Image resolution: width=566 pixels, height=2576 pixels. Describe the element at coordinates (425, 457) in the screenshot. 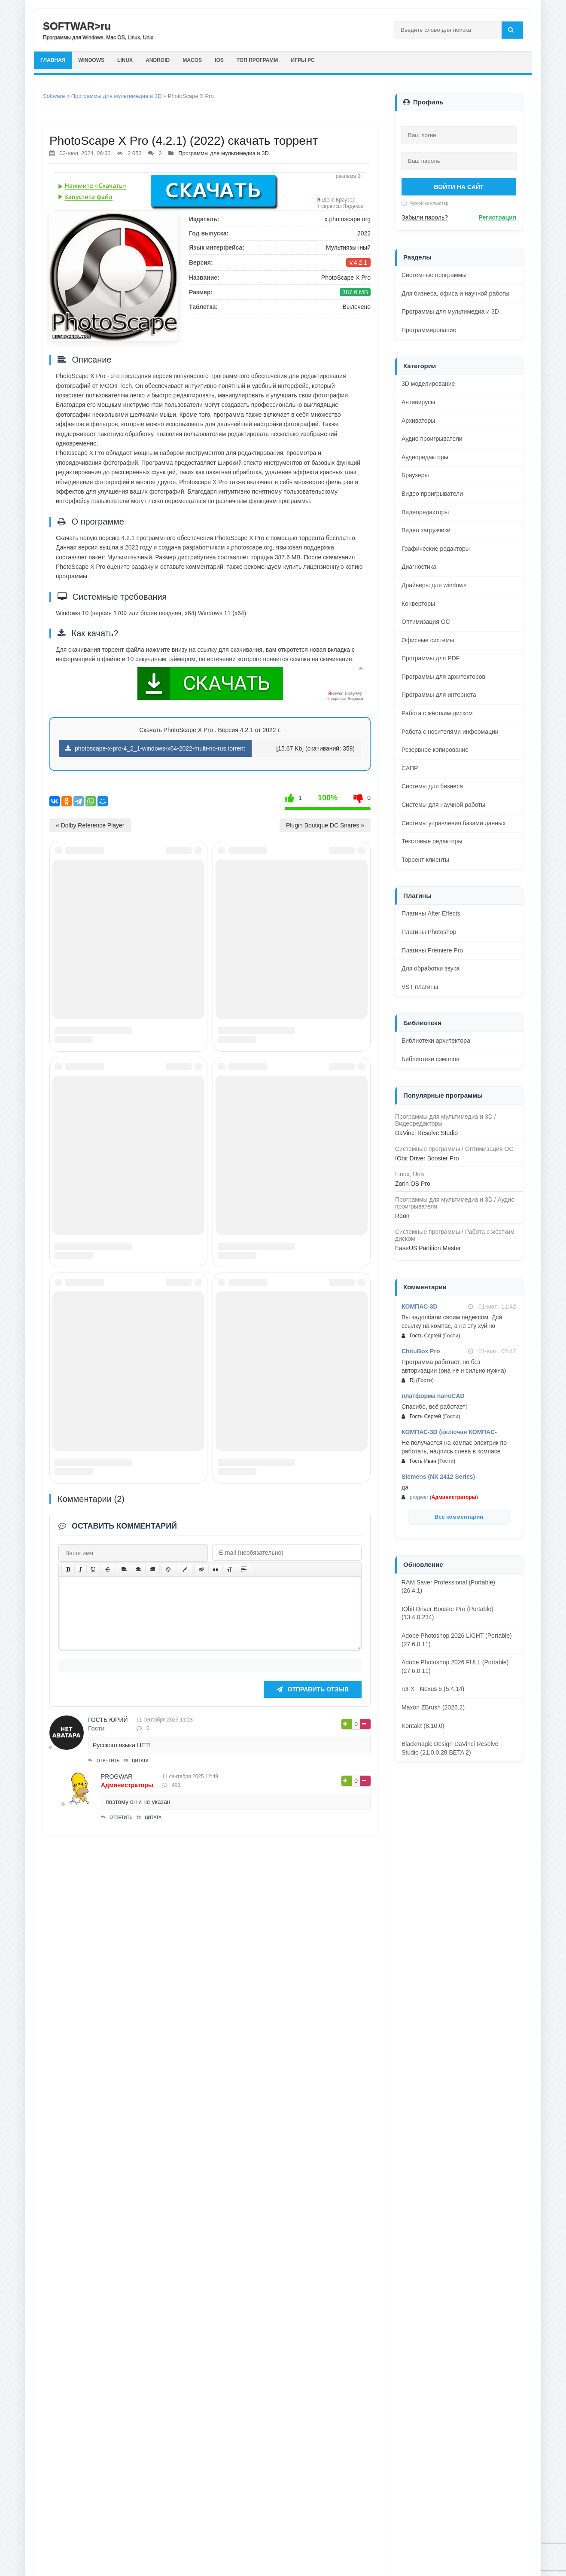

I see `Аудиоредакторы` at that location.